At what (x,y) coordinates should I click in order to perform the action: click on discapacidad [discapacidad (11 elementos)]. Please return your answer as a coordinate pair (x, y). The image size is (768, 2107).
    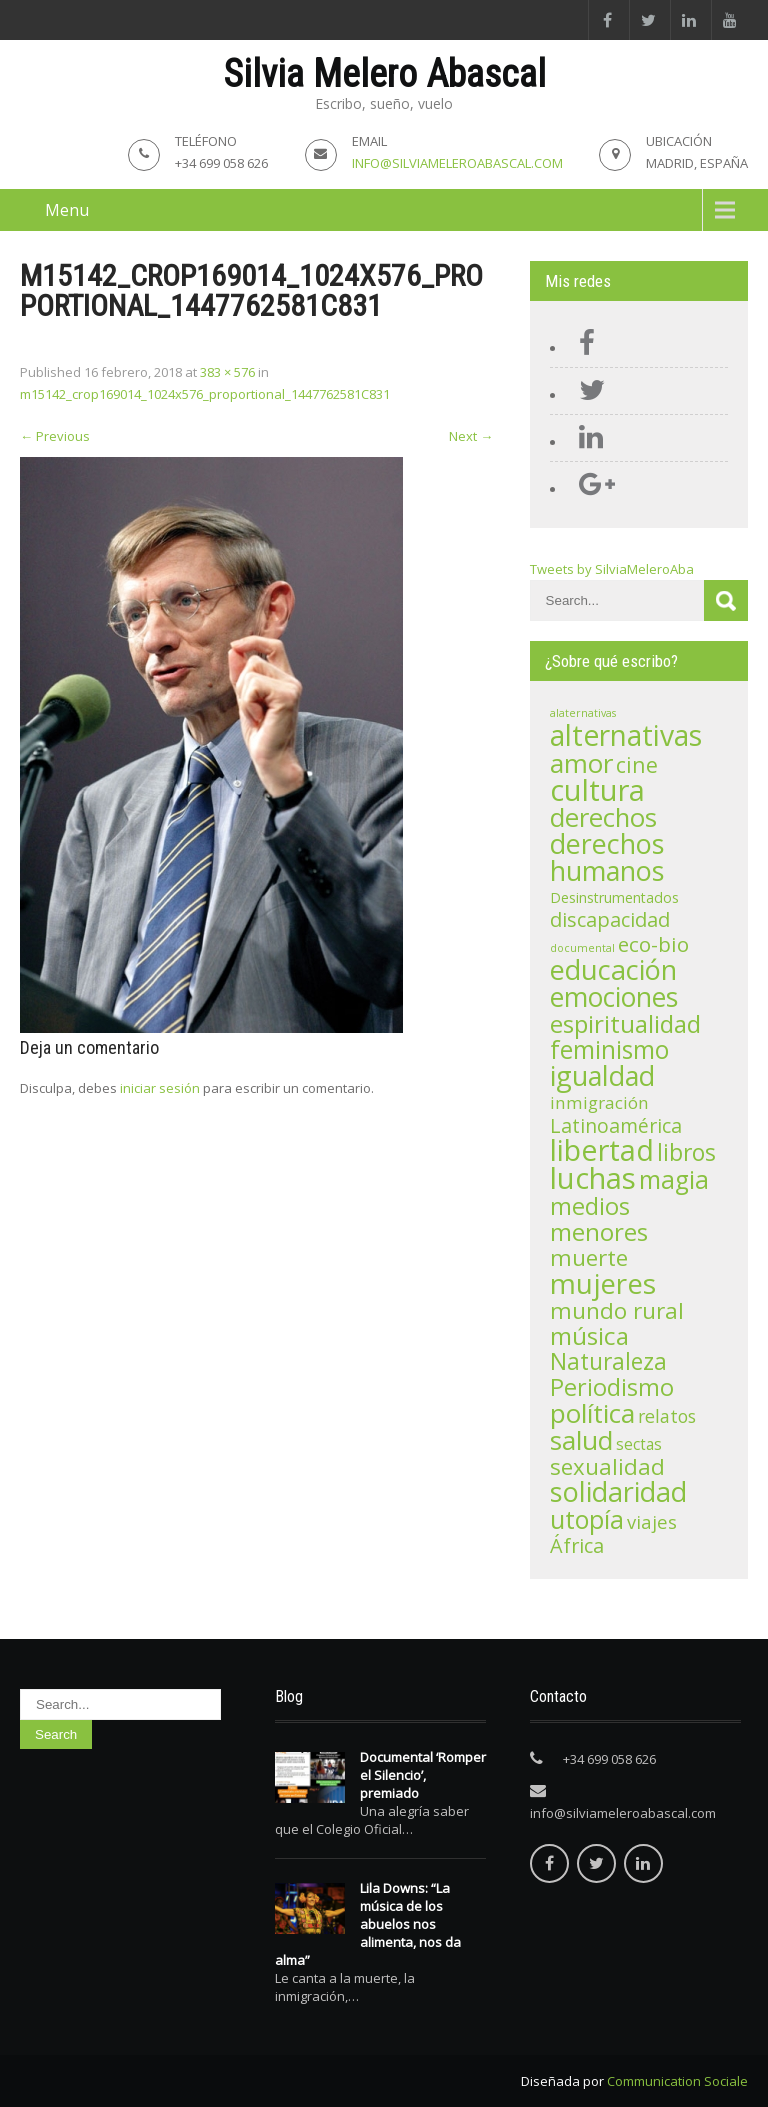
    Looking at the image, I should click on (610, 919).